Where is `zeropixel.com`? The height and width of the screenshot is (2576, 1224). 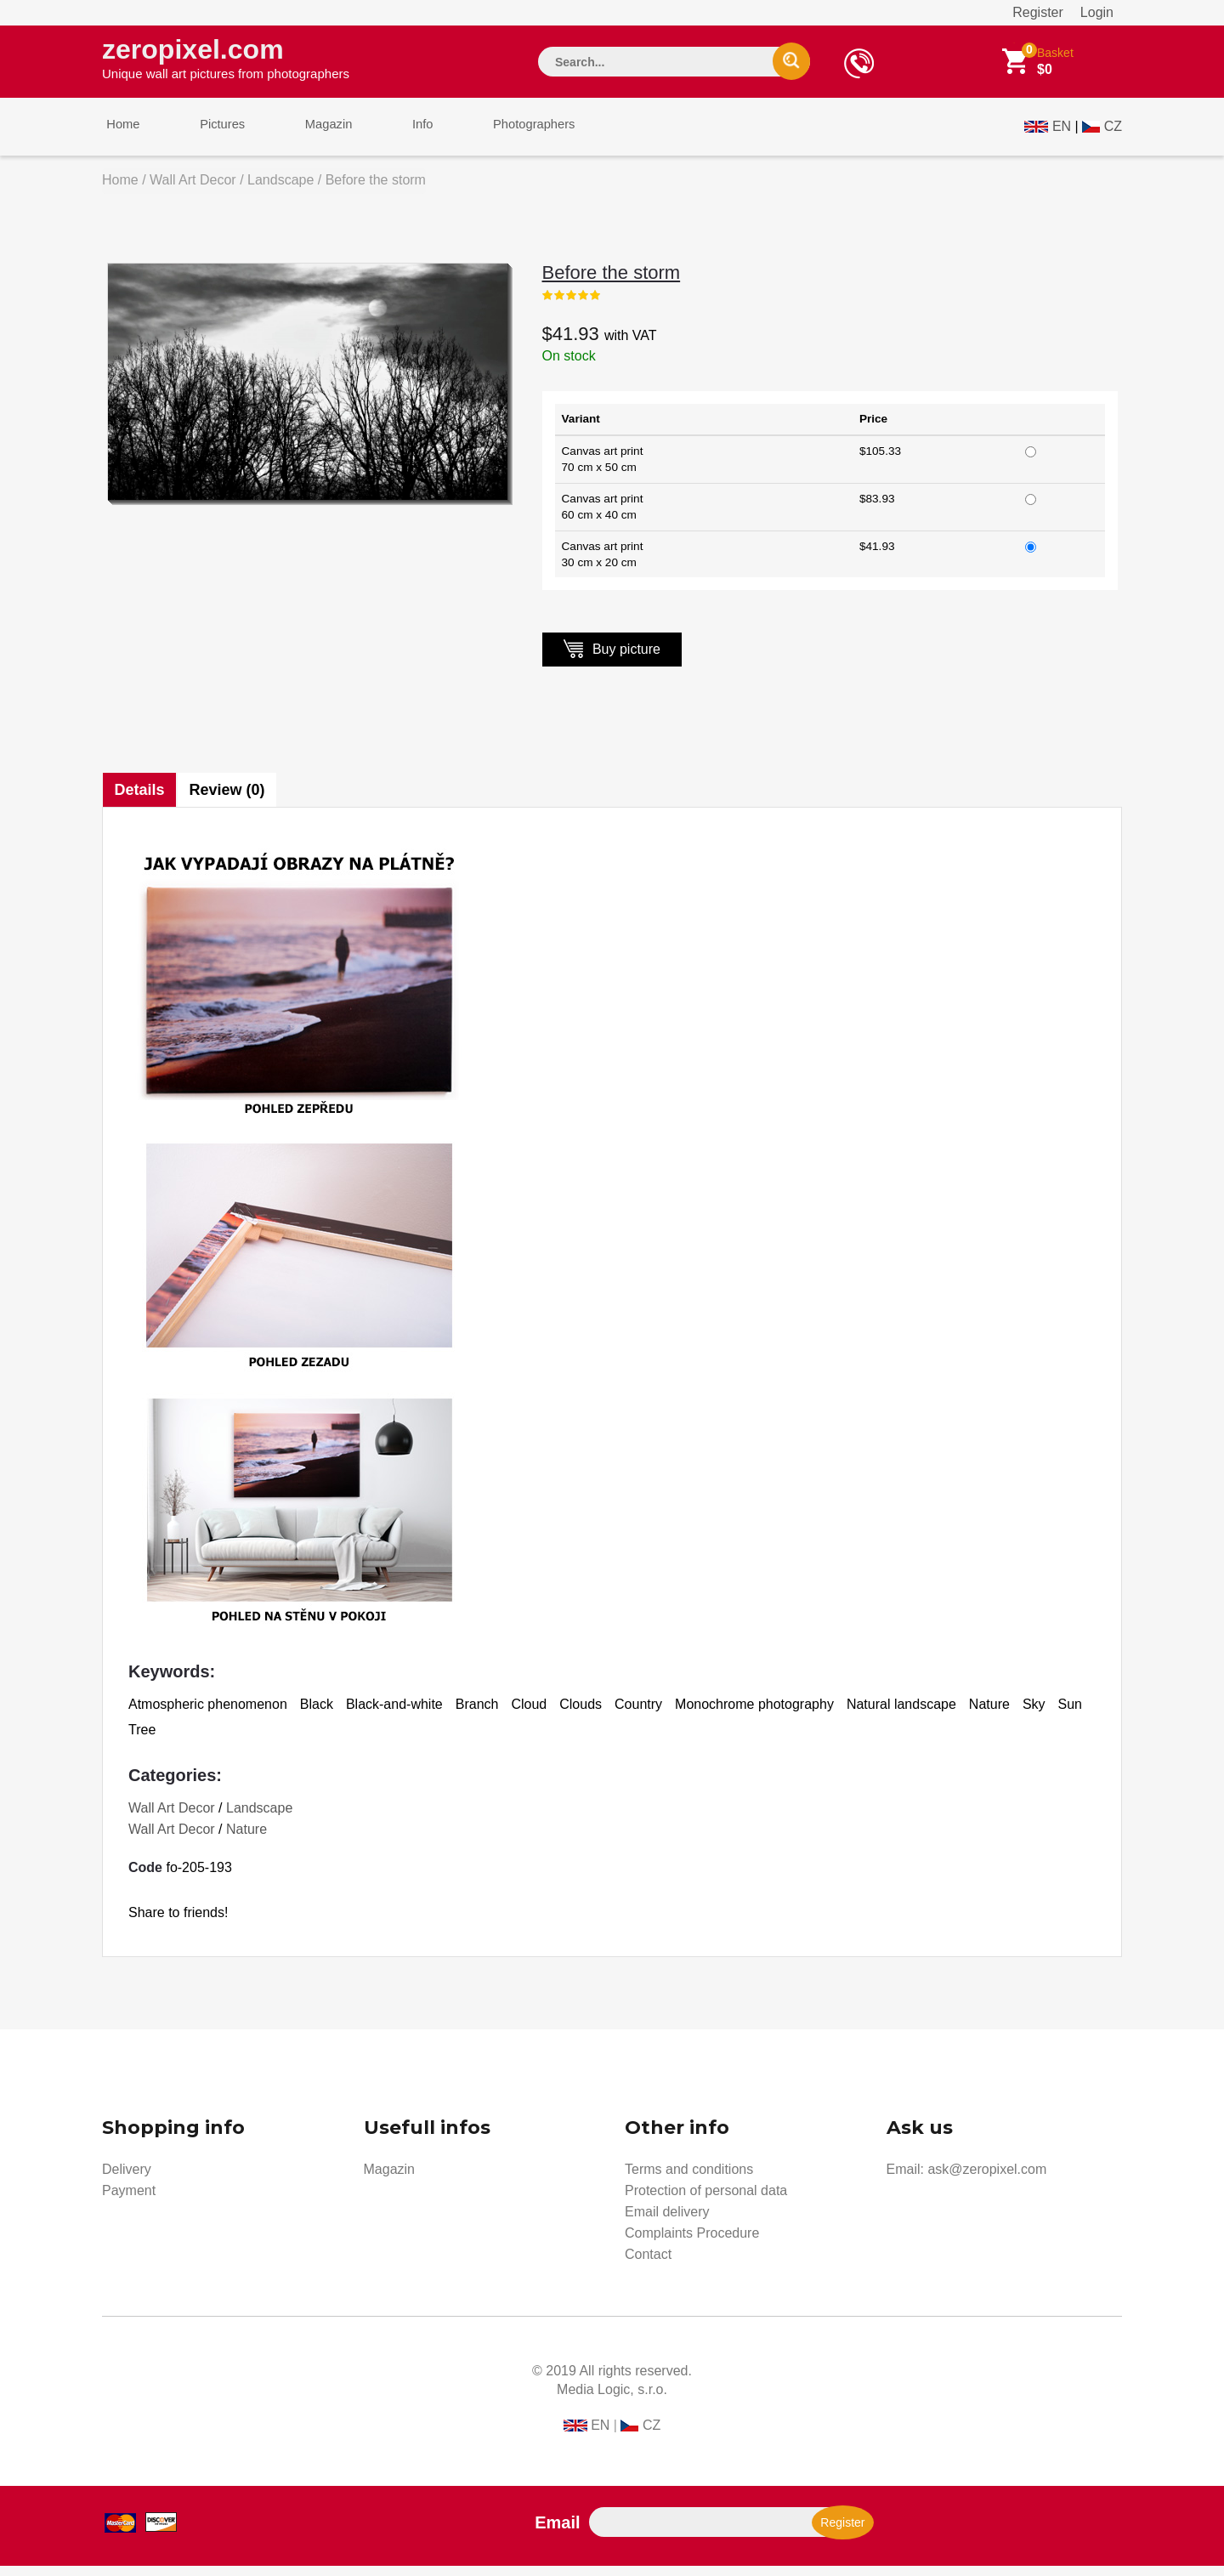
zeropixel.com is located at coordinates (225, 60).